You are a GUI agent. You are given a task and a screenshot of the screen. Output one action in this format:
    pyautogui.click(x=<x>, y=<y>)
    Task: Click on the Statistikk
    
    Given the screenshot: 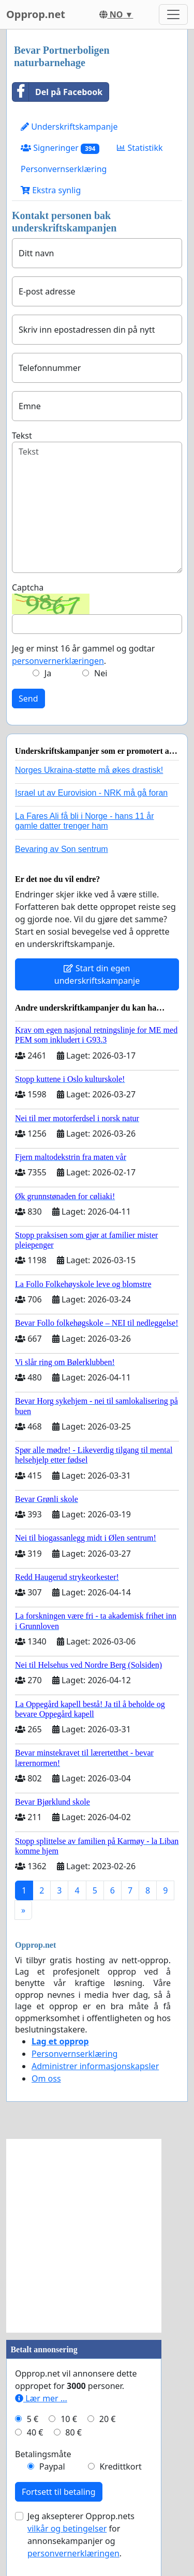 What is the action you would take?
    pyautogui.click(x=139, y=147)
    